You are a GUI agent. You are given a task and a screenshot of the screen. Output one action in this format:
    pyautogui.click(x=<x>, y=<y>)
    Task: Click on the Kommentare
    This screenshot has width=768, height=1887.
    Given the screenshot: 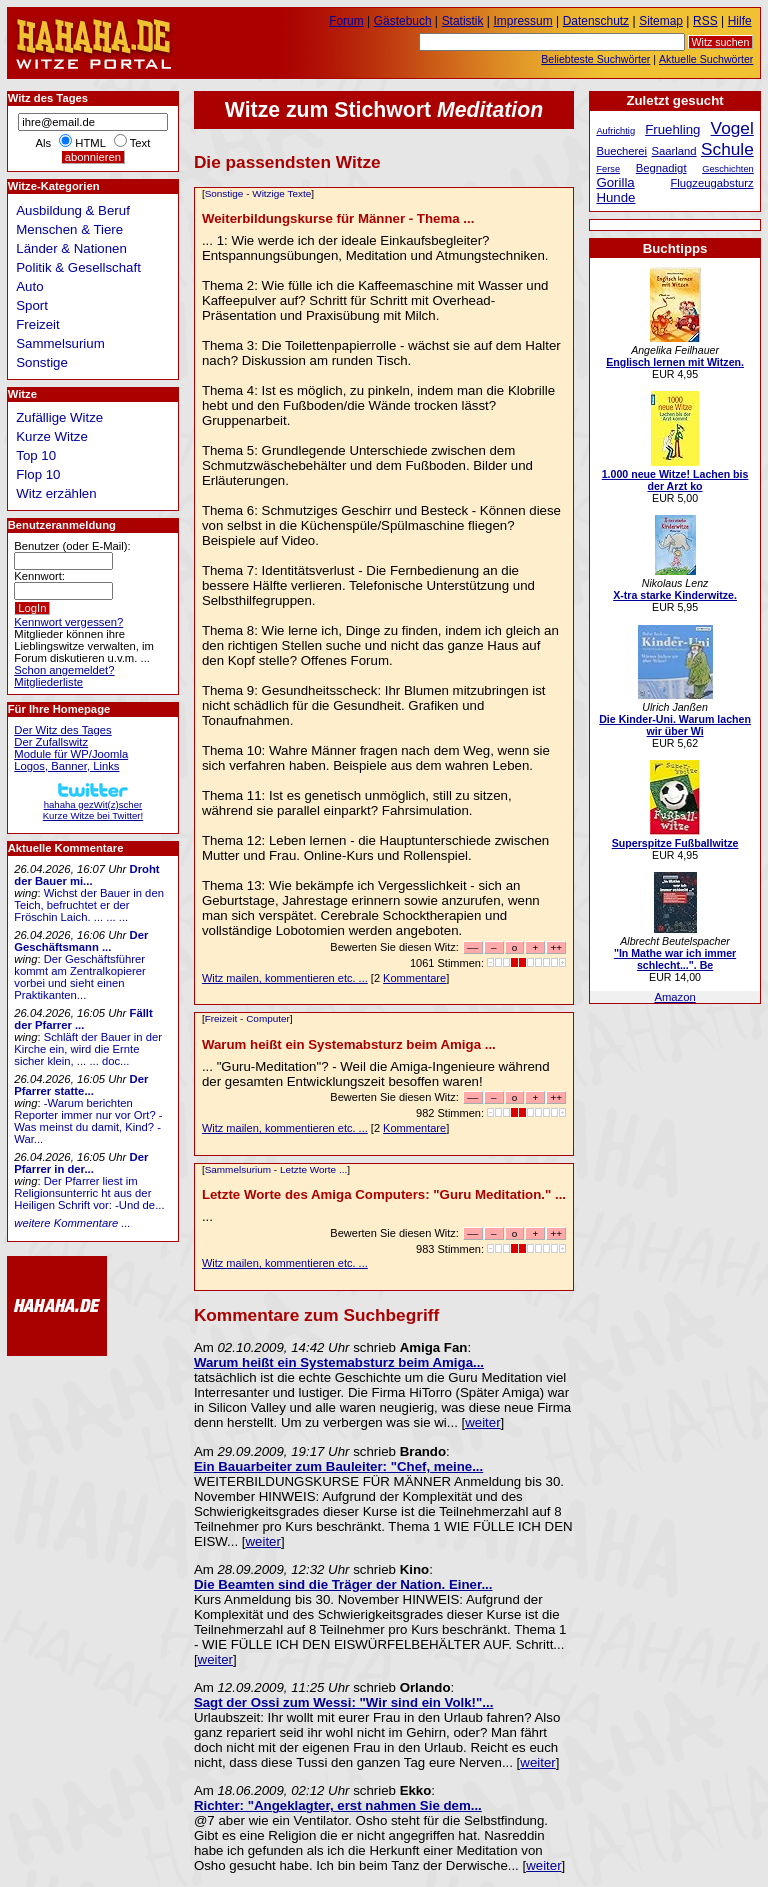 What is the action you would take?
    pyautogui.click(x=414, y=978)
    